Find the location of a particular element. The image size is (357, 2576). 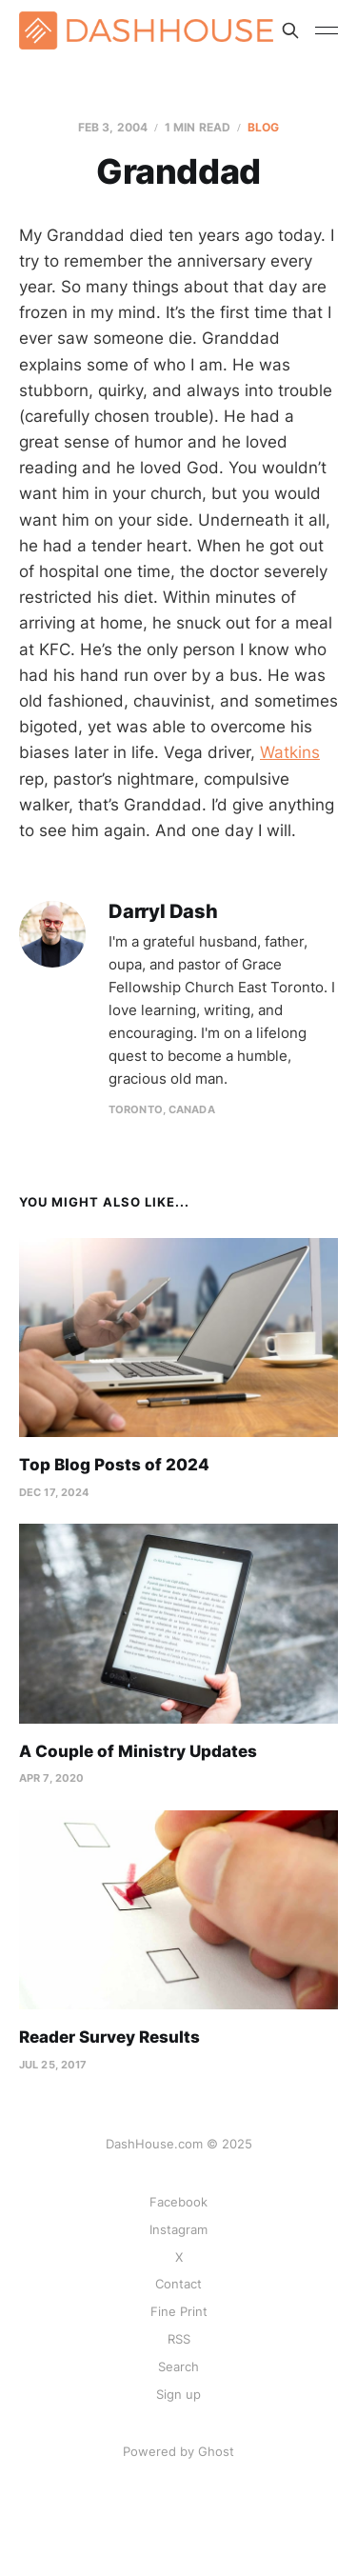

Fine Print is located at coordinates (179, 2311).